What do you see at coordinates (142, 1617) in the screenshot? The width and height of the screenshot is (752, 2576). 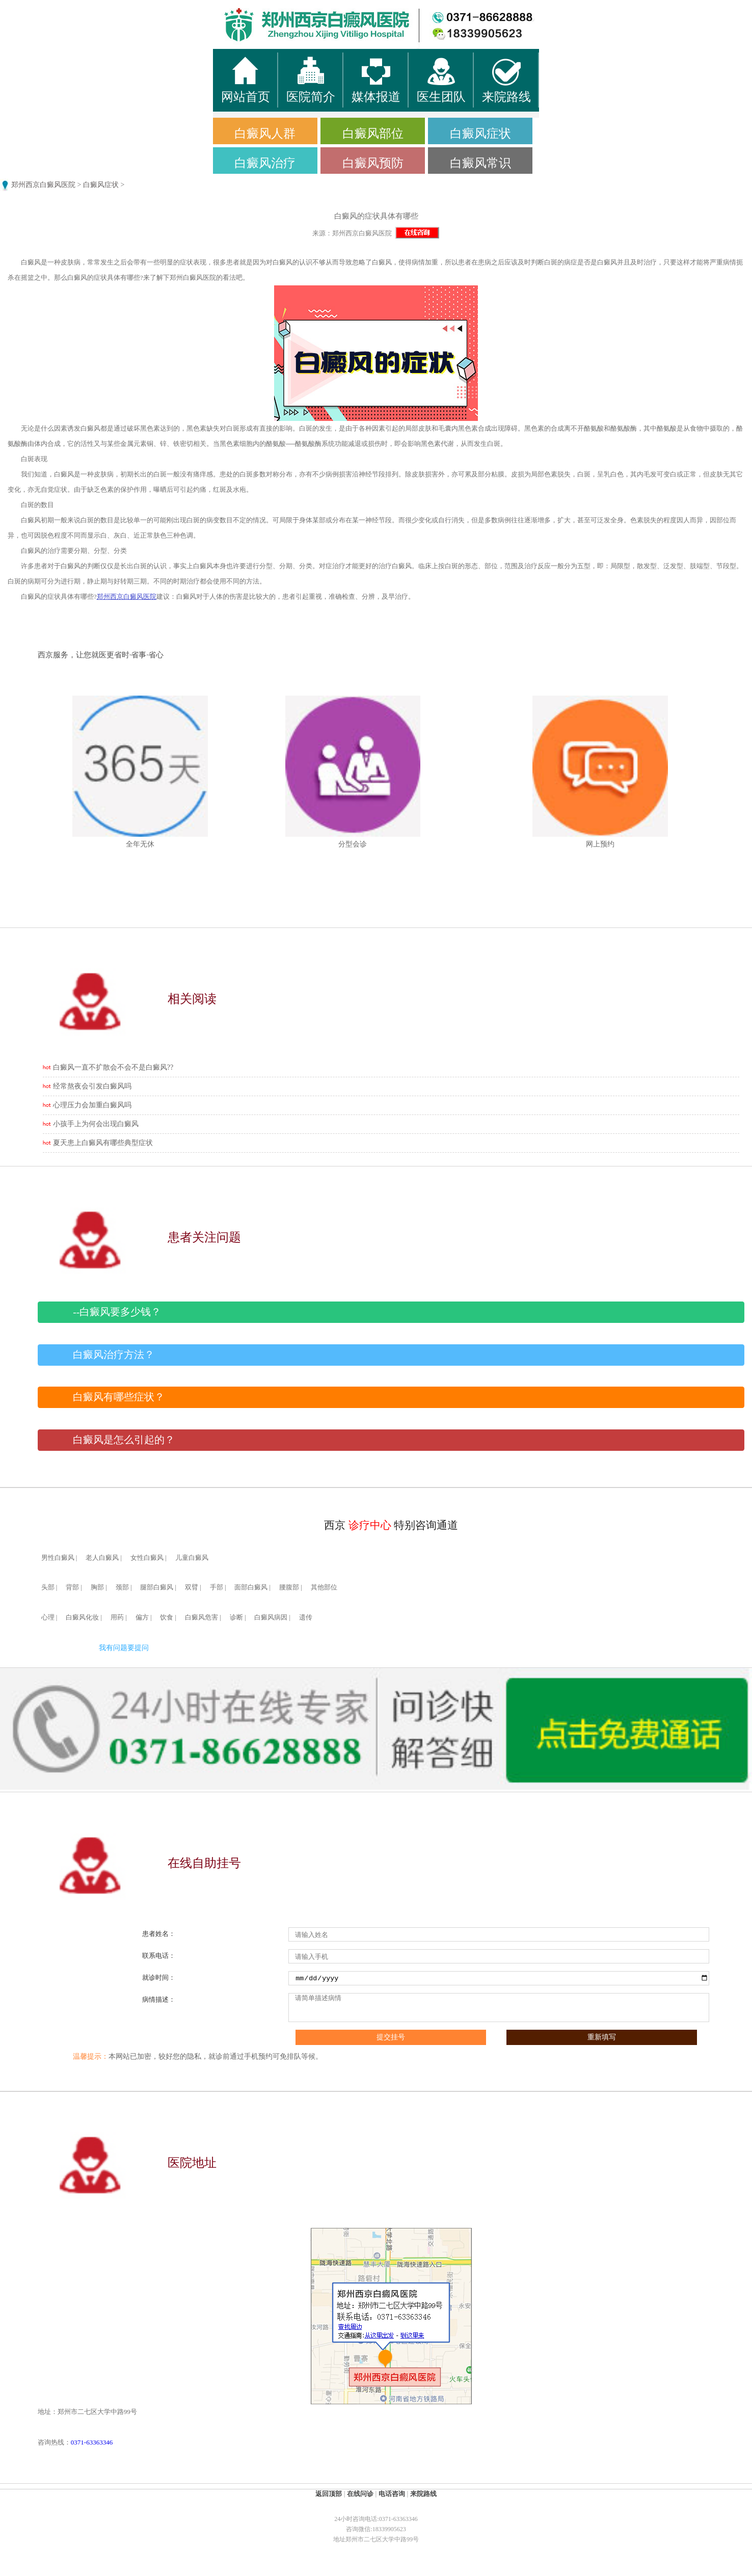 I see `偏方` at bounding box center [142, 1617].